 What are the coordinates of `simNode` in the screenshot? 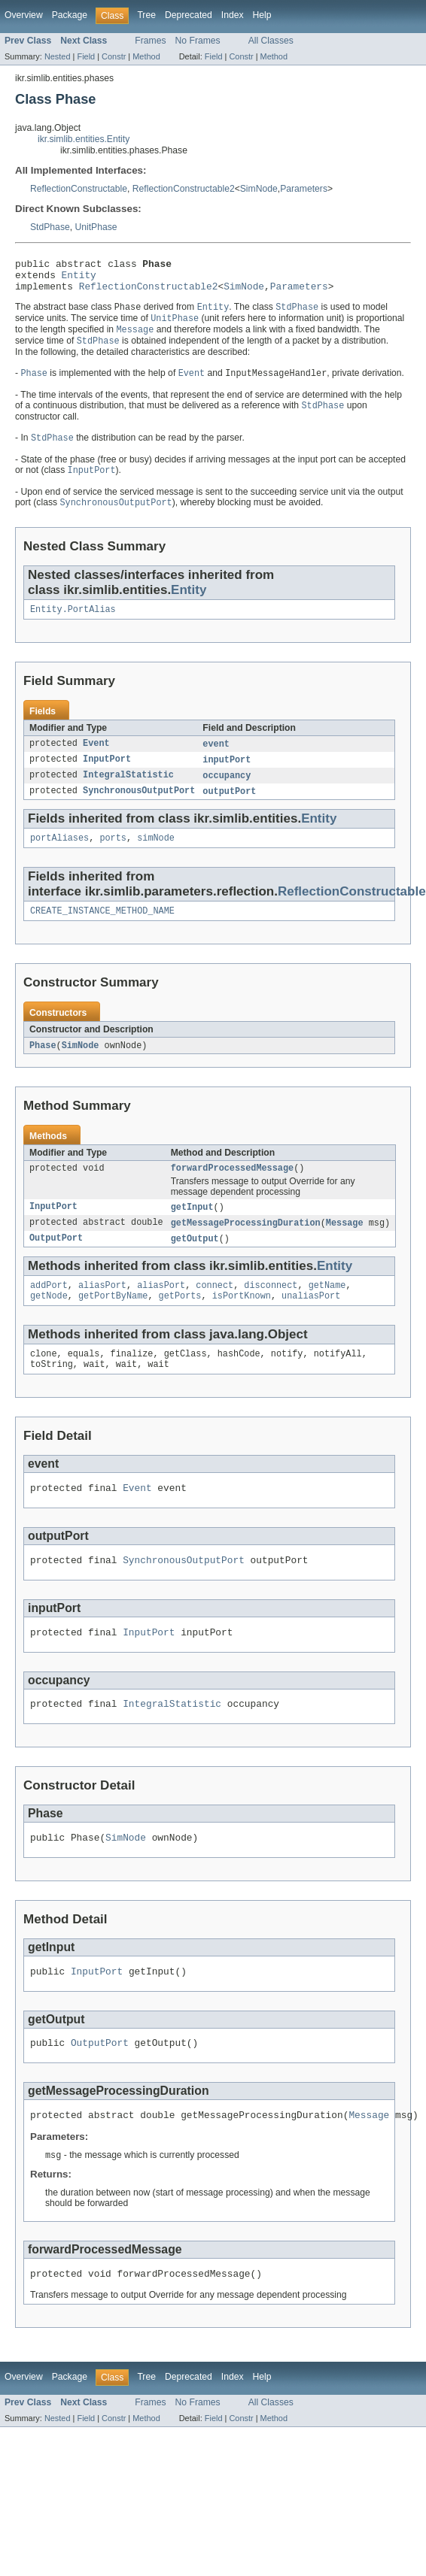 It's located at (156, 857).